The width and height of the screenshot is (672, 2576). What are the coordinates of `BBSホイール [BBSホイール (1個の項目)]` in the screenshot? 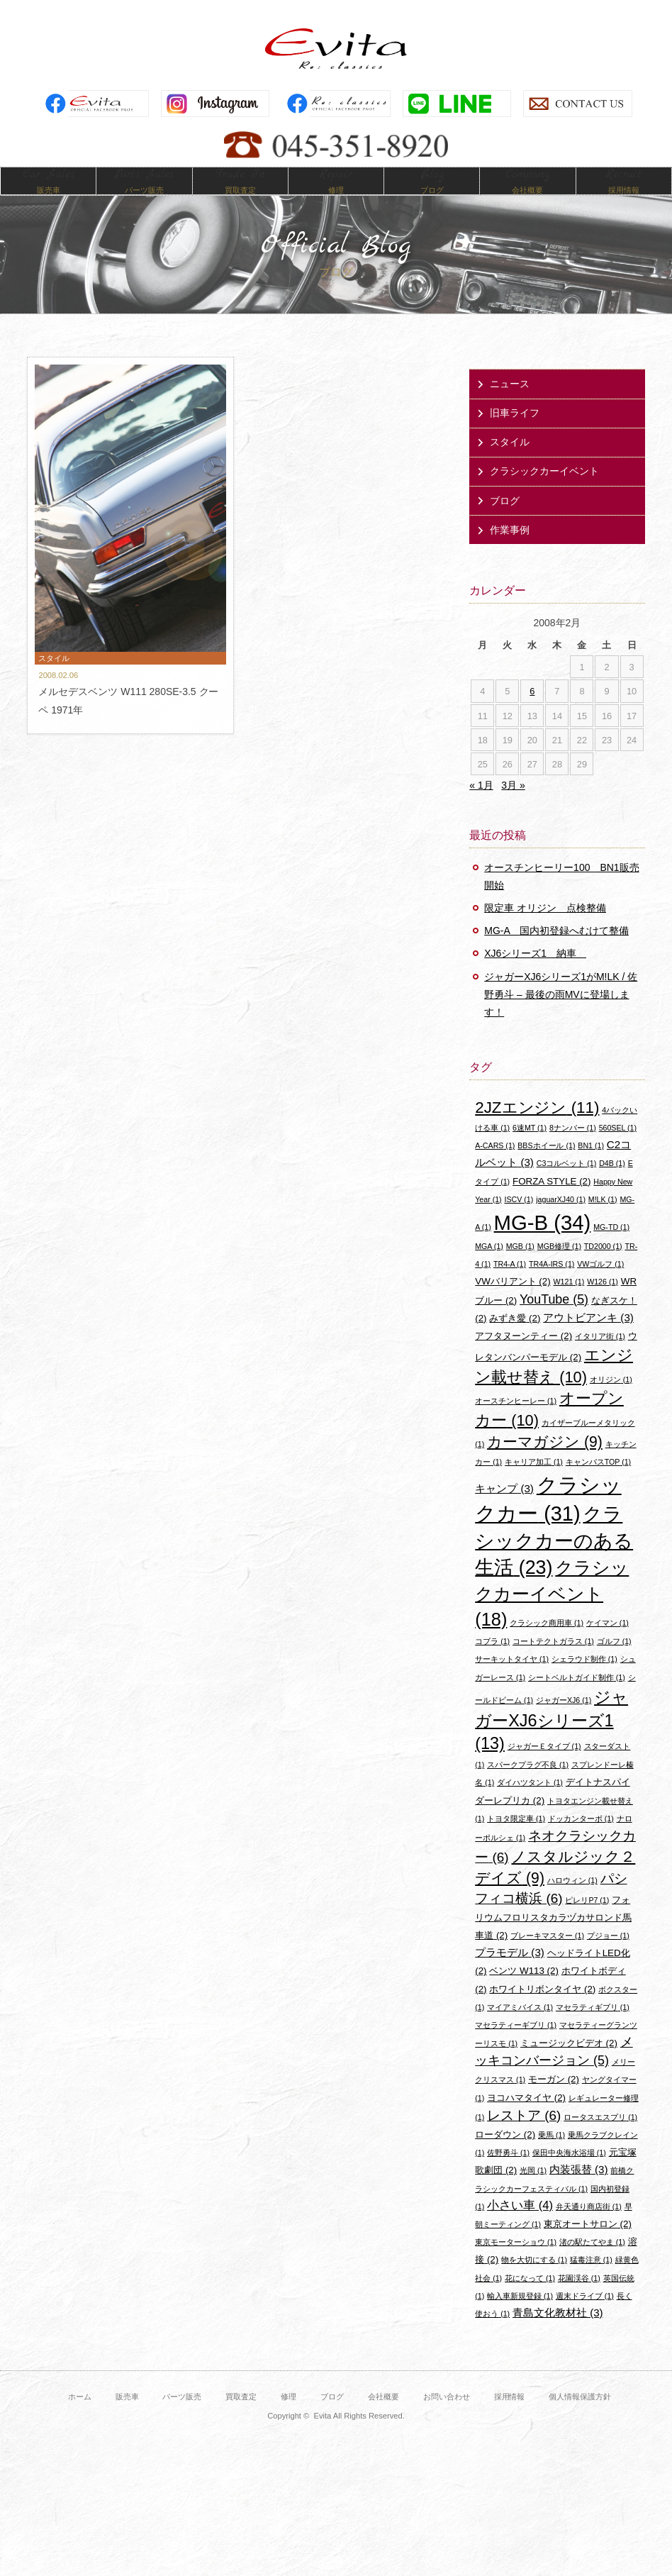 It's located at (546, 1166).